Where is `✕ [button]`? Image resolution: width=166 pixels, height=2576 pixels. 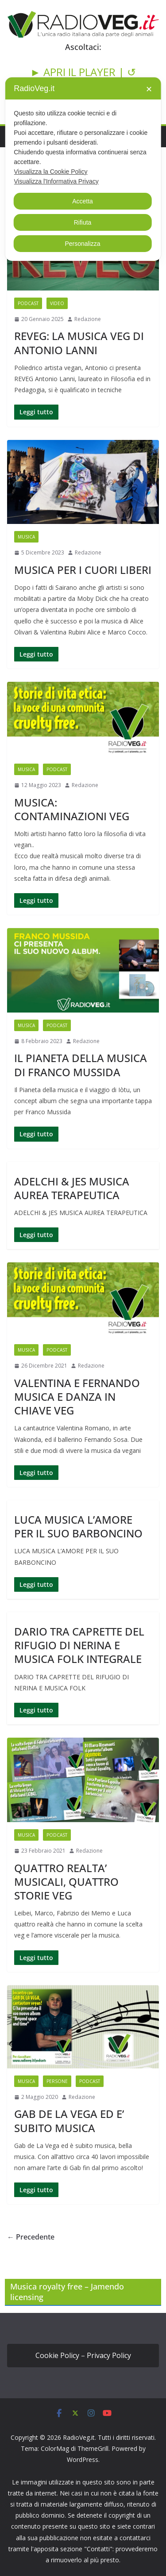 ✕ [button] is located at coordinates (149, 89).